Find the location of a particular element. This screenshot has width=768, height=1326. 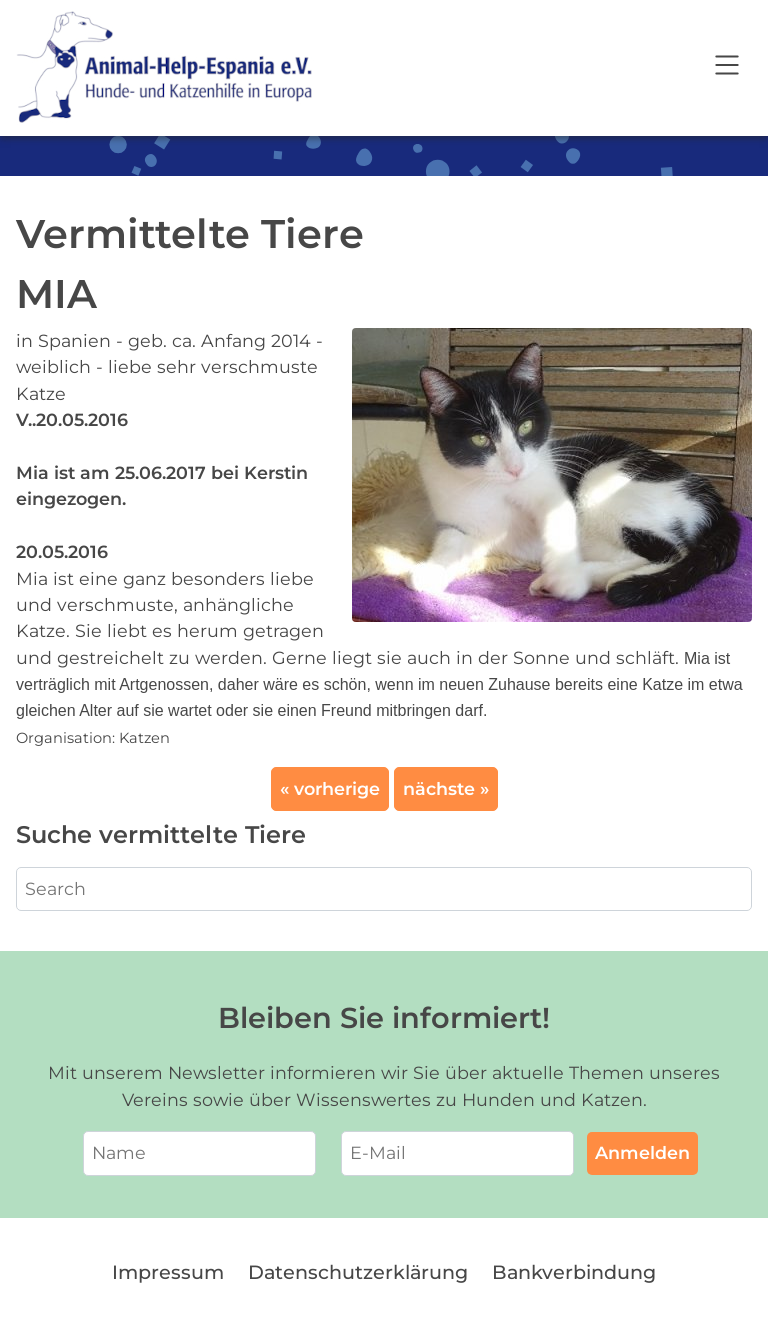

[Search] is located at coordinates (384, 889).